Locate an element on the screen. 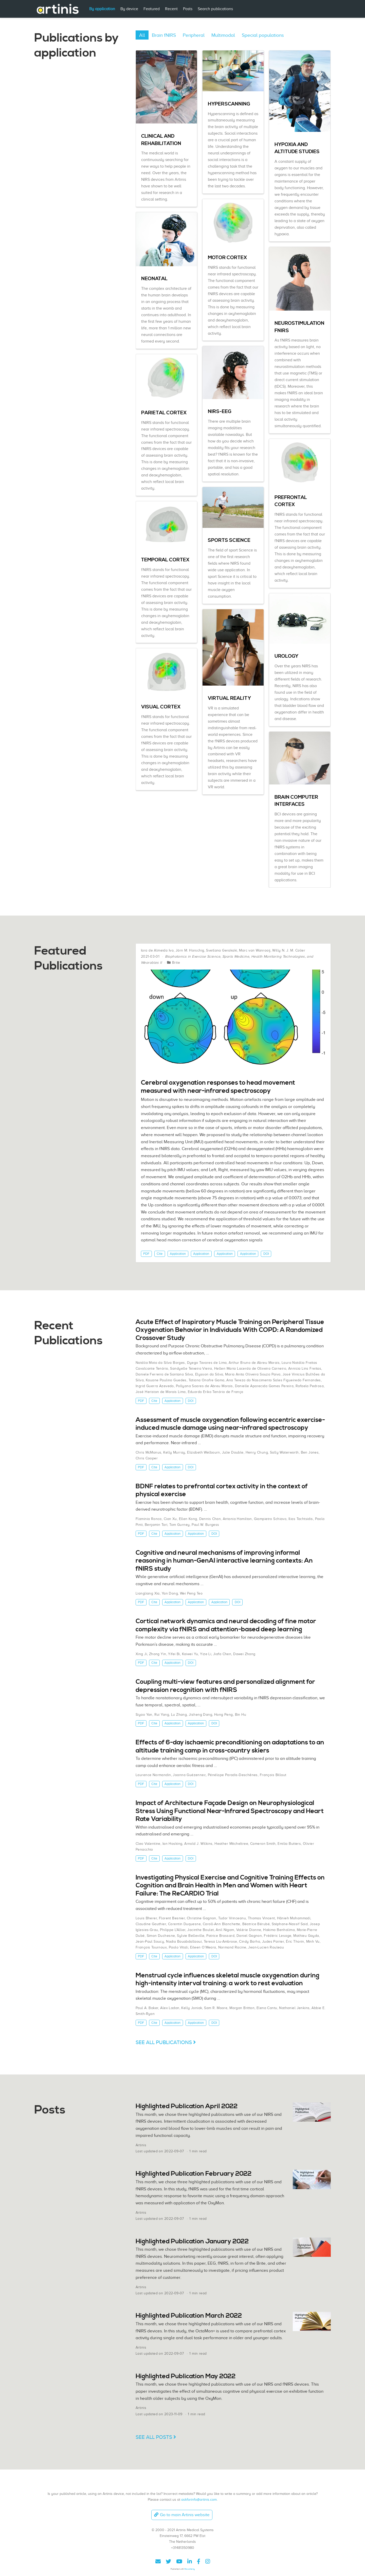 The width and height of the screenshot is (365, 2576). Arnold J. Wilkins is located at coordinates (198, 1844).